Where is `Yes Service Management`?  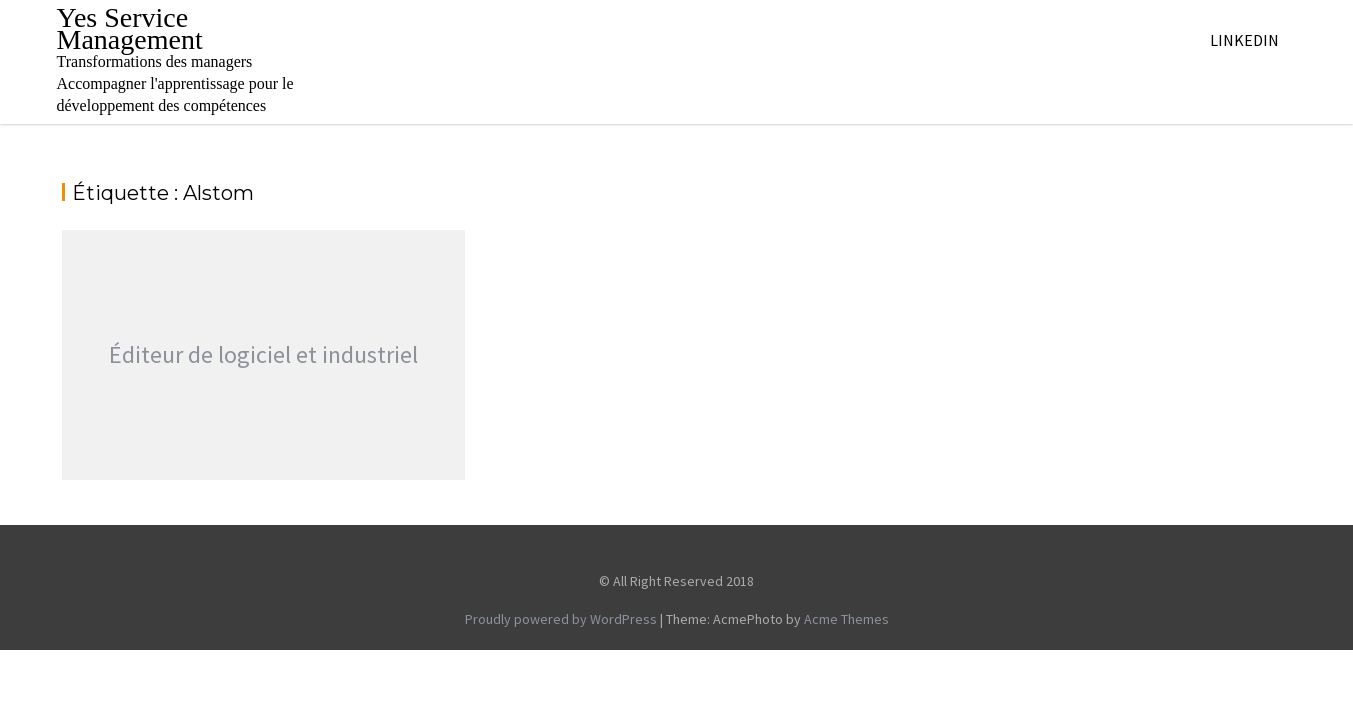 Yes Service Management is located at coordinates (130, 28).